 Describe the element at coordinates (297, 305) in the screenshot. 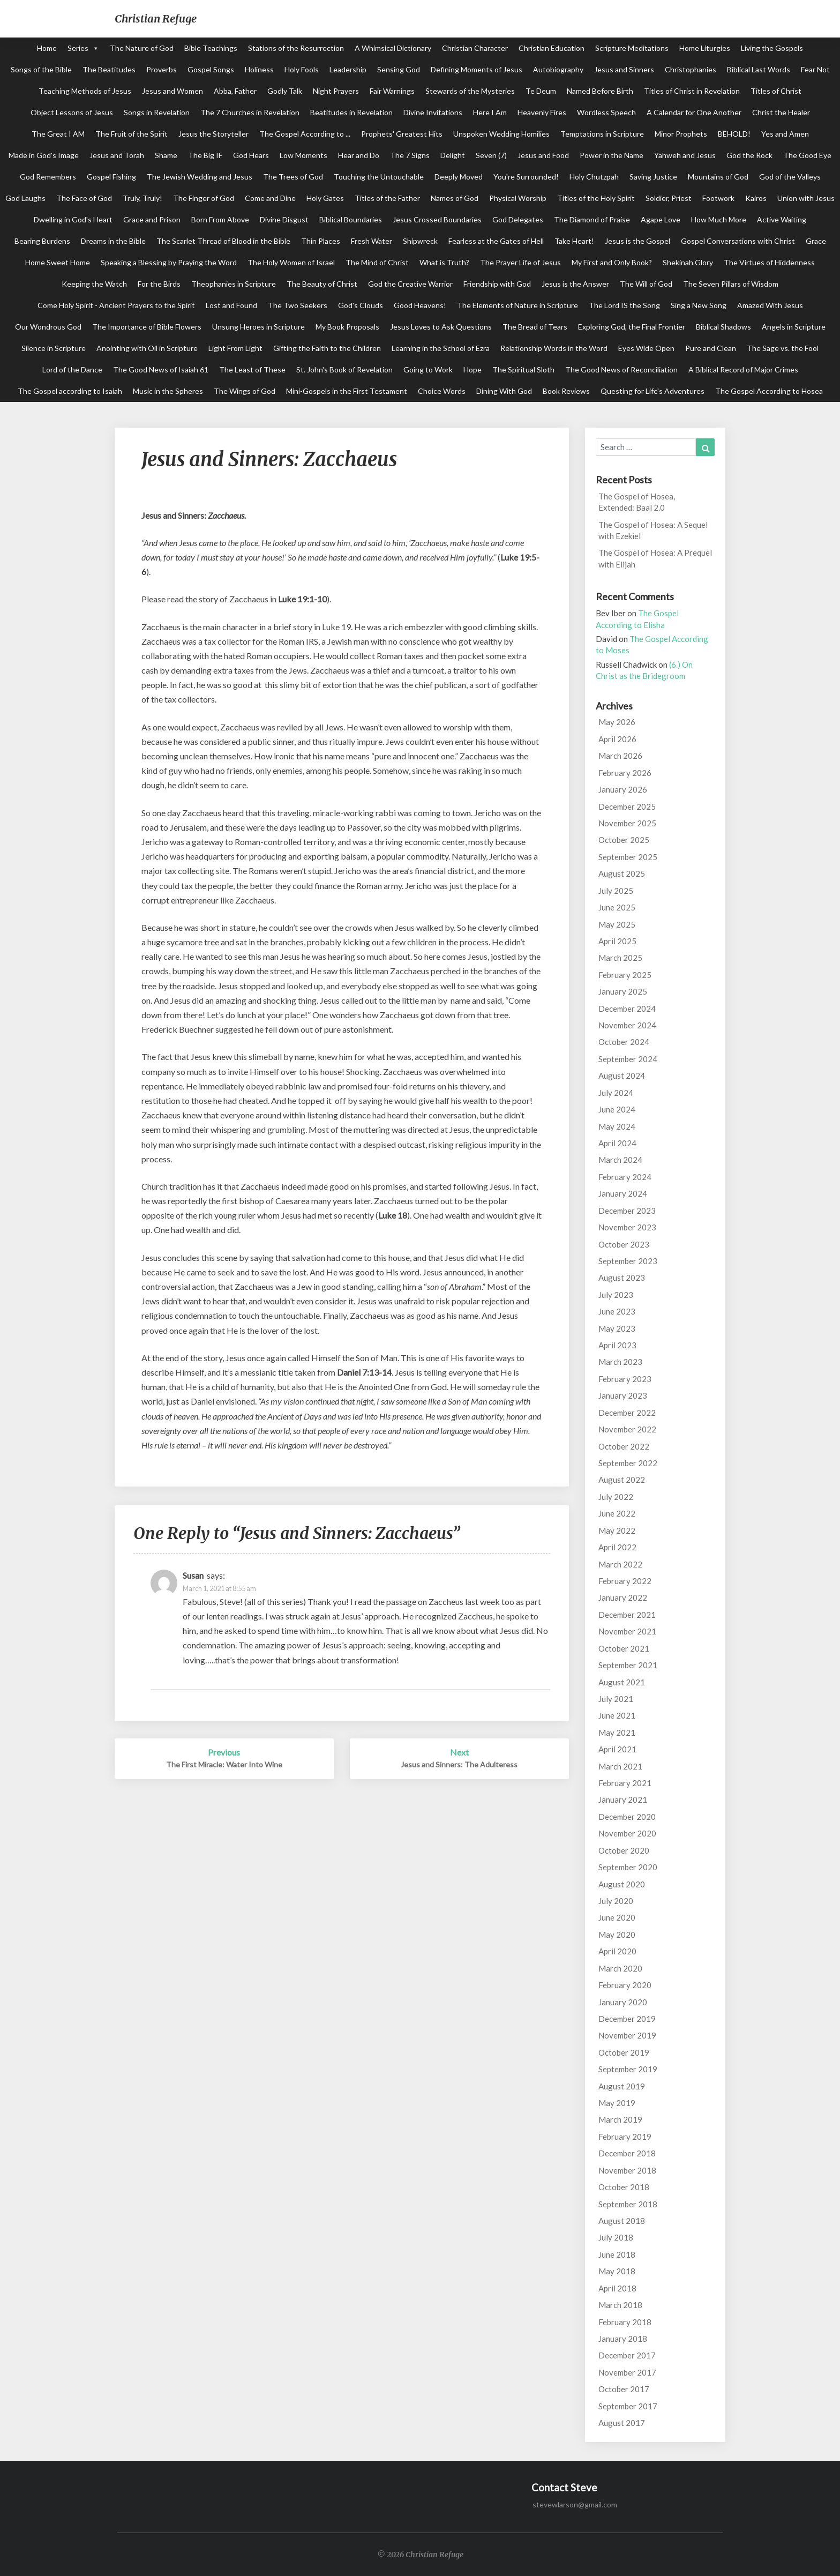

I see `The Two Seekers` at that location.